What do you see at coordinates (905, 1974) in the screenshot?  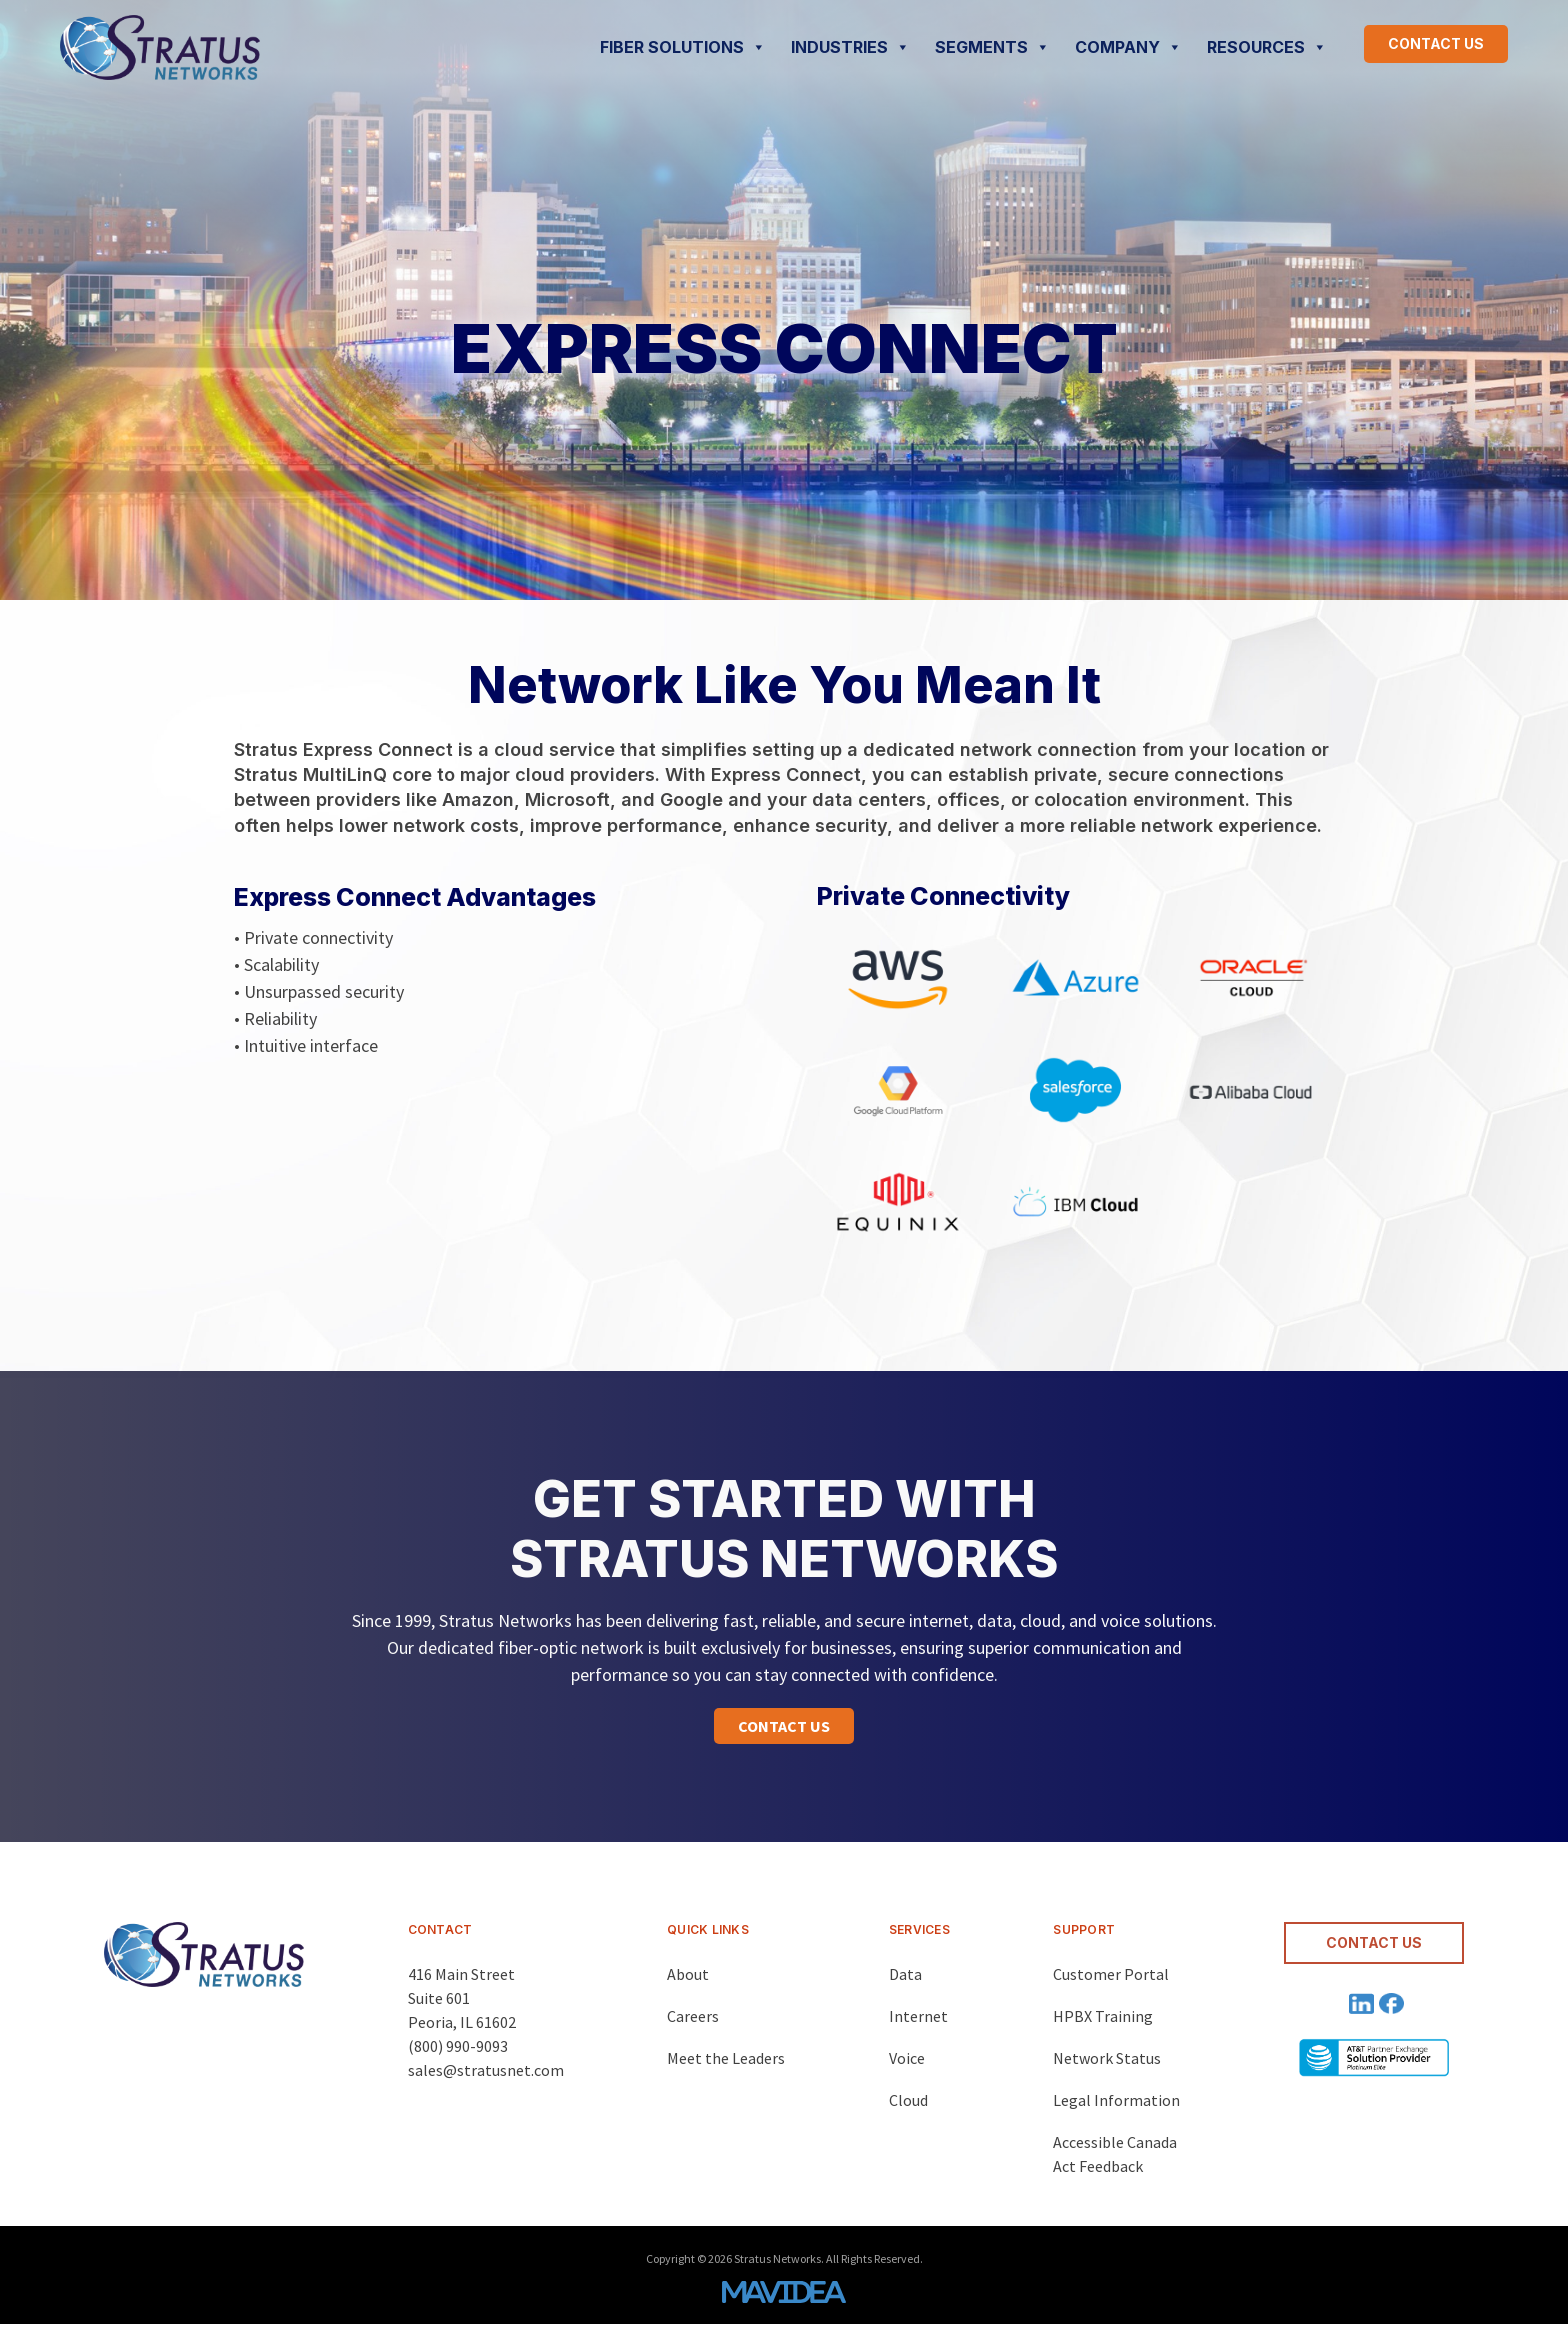 I see `Data` at bounding box center [905, 1974].